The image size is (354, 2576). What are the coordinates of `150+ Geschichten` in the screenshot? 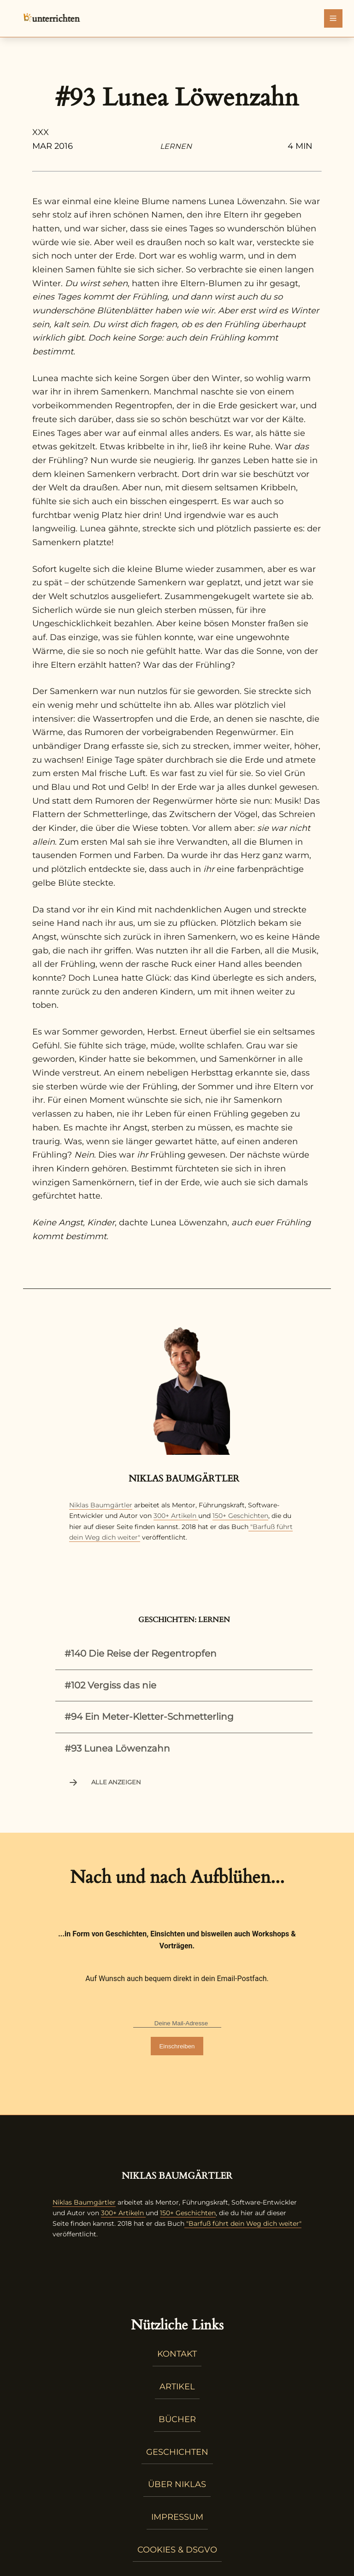 It's located at (240, 1515).